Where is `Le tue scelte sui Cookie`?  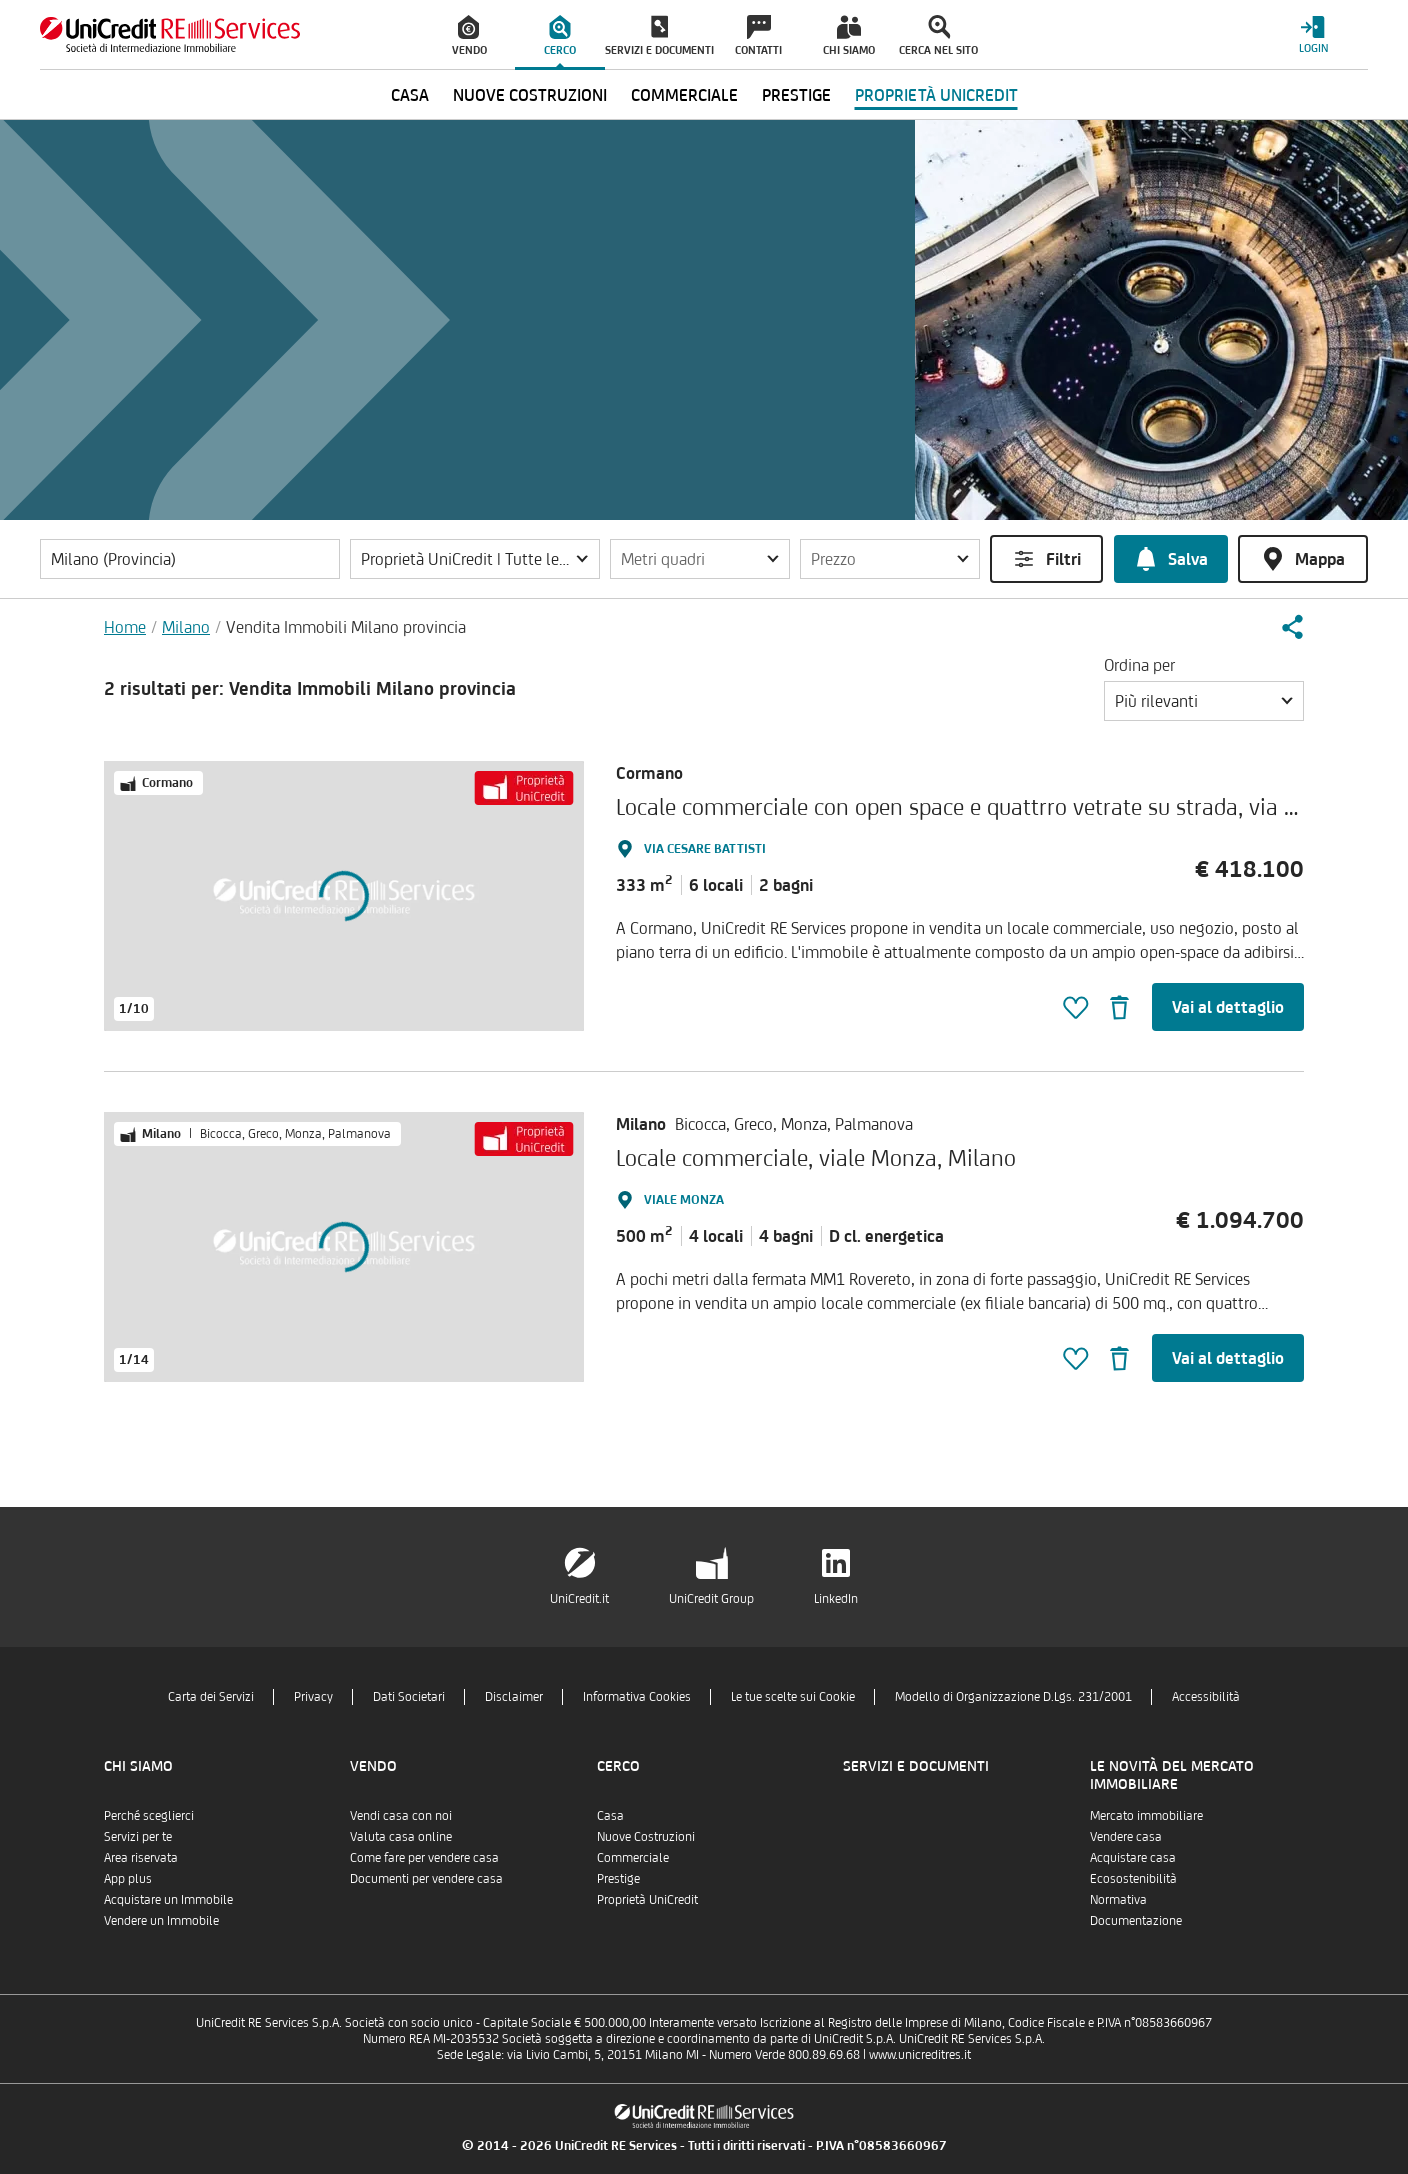
Le tue scelte sui Cookie is located at coordinates (793, 1696).